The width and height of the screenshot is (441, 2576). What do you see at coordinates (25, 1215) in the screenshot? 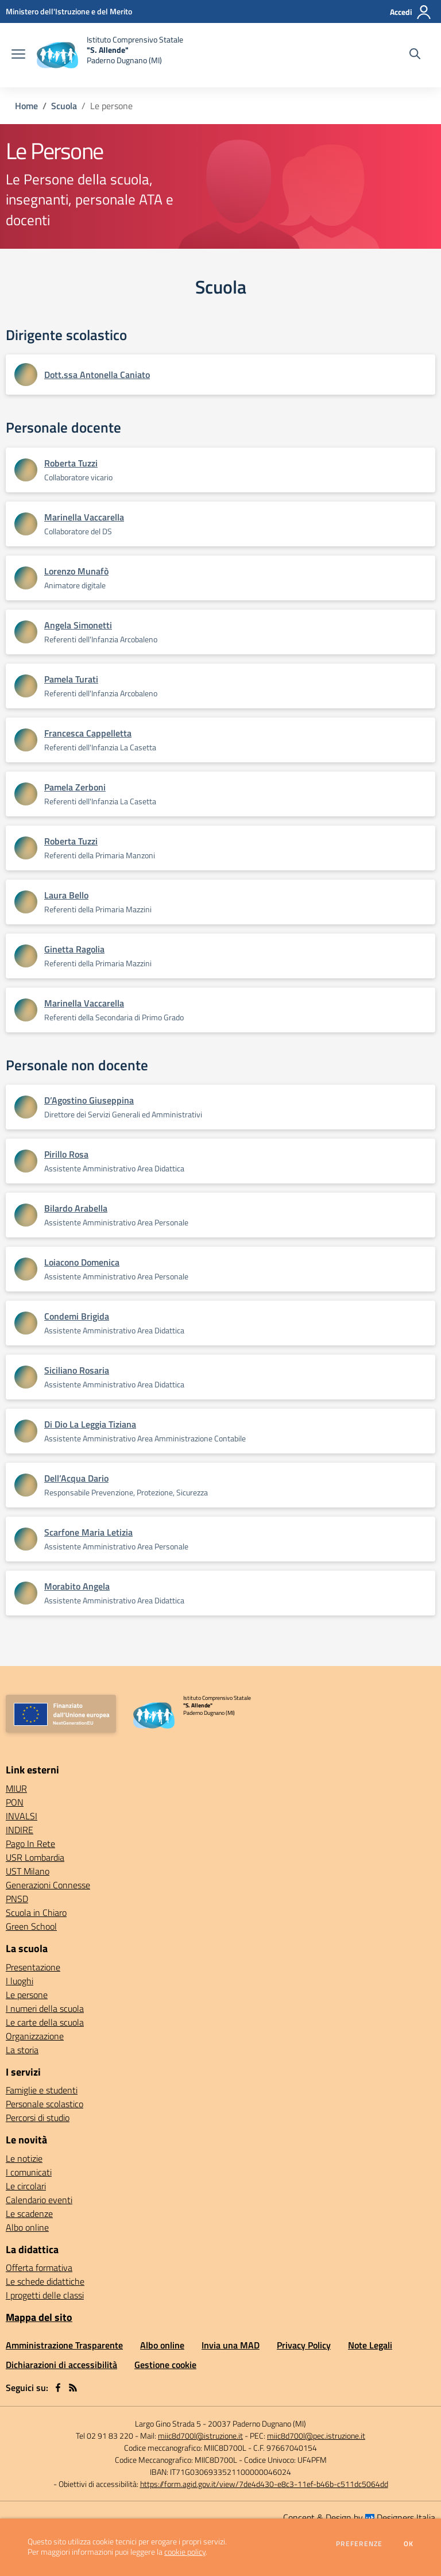
I see `[Apre scheda di Bilardo Arabella]` at bounding box center [25, 1215].